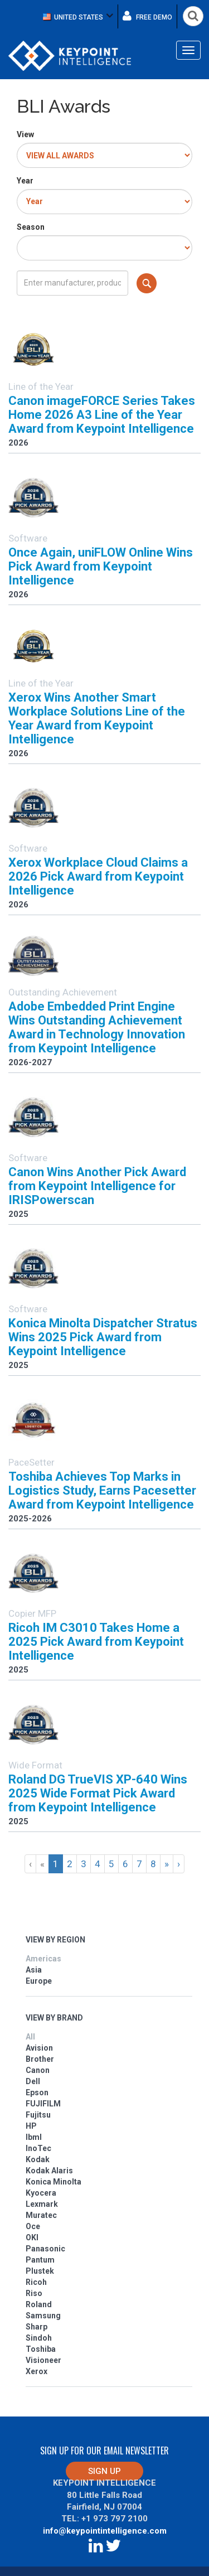 The width and height of the screenshot is (209, 2576). I want to click on Roland DG TrueVIS XP-640 Wins 2025 Wide Format Pick Award from Keypoint Intelligence, so click(97, 1793).